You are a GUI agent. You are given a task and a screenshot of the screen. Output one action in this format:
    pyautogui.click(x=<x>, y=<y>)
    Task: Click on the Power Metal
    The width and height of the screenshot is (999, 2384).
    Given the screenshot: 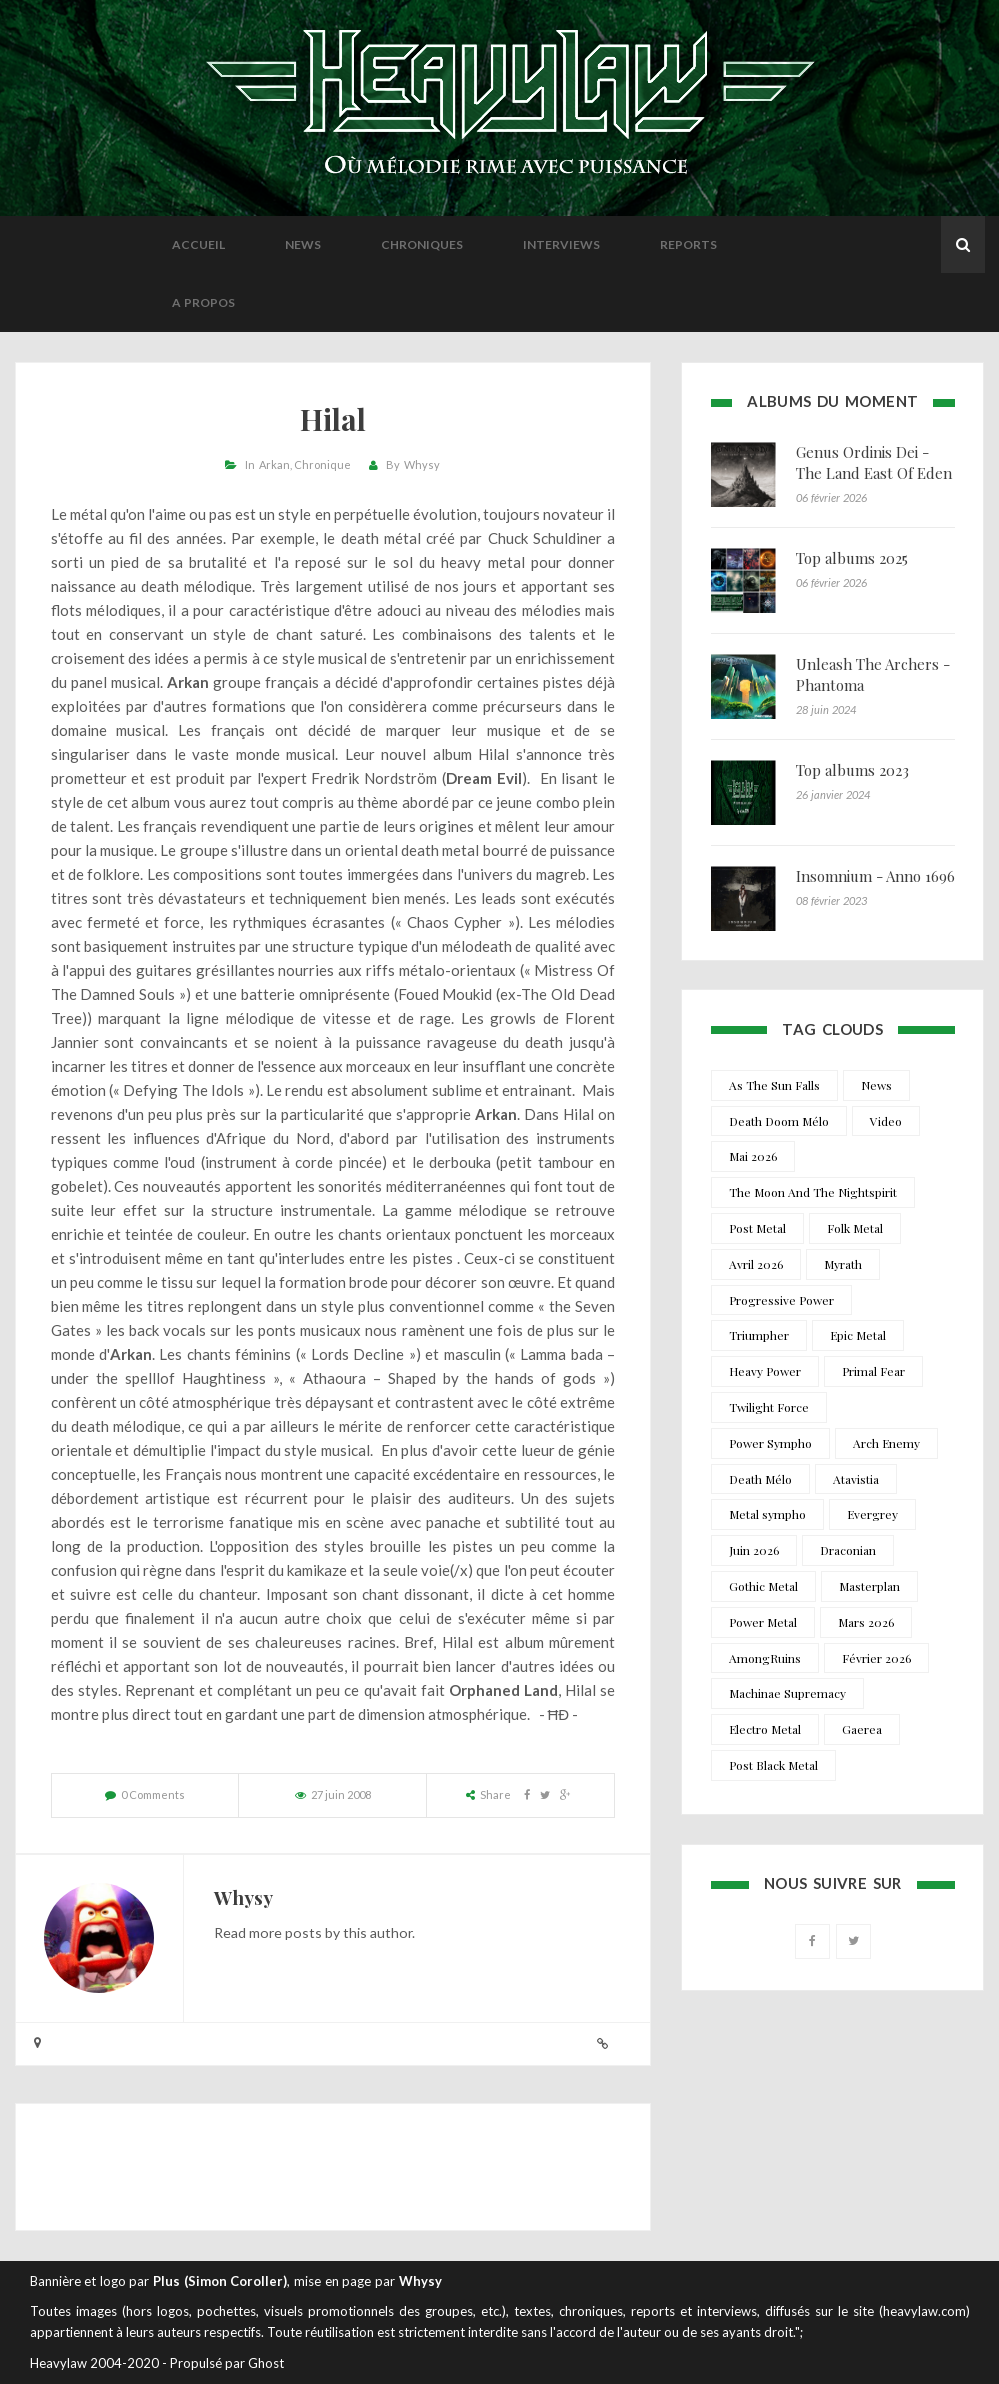 What is the action you would take?
    pyautogui.click(x=763, y=1622)
    